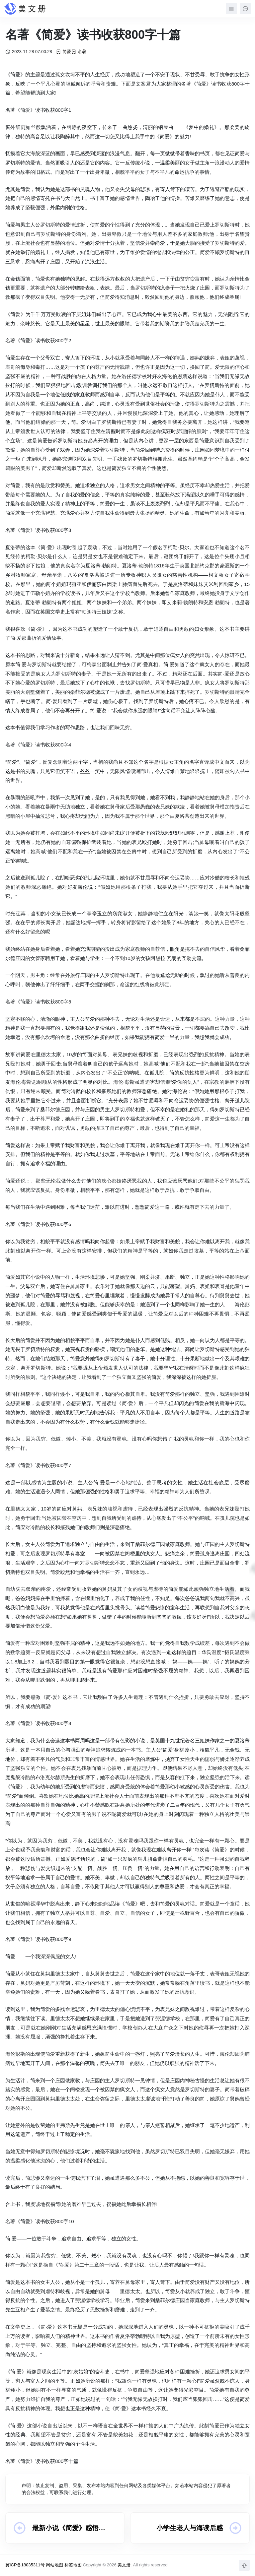 The width and height of the screenshot is (255, 2576). Describe the element at coordinates (54, 2564) in the screenshot. I see `网站地图` at that location.